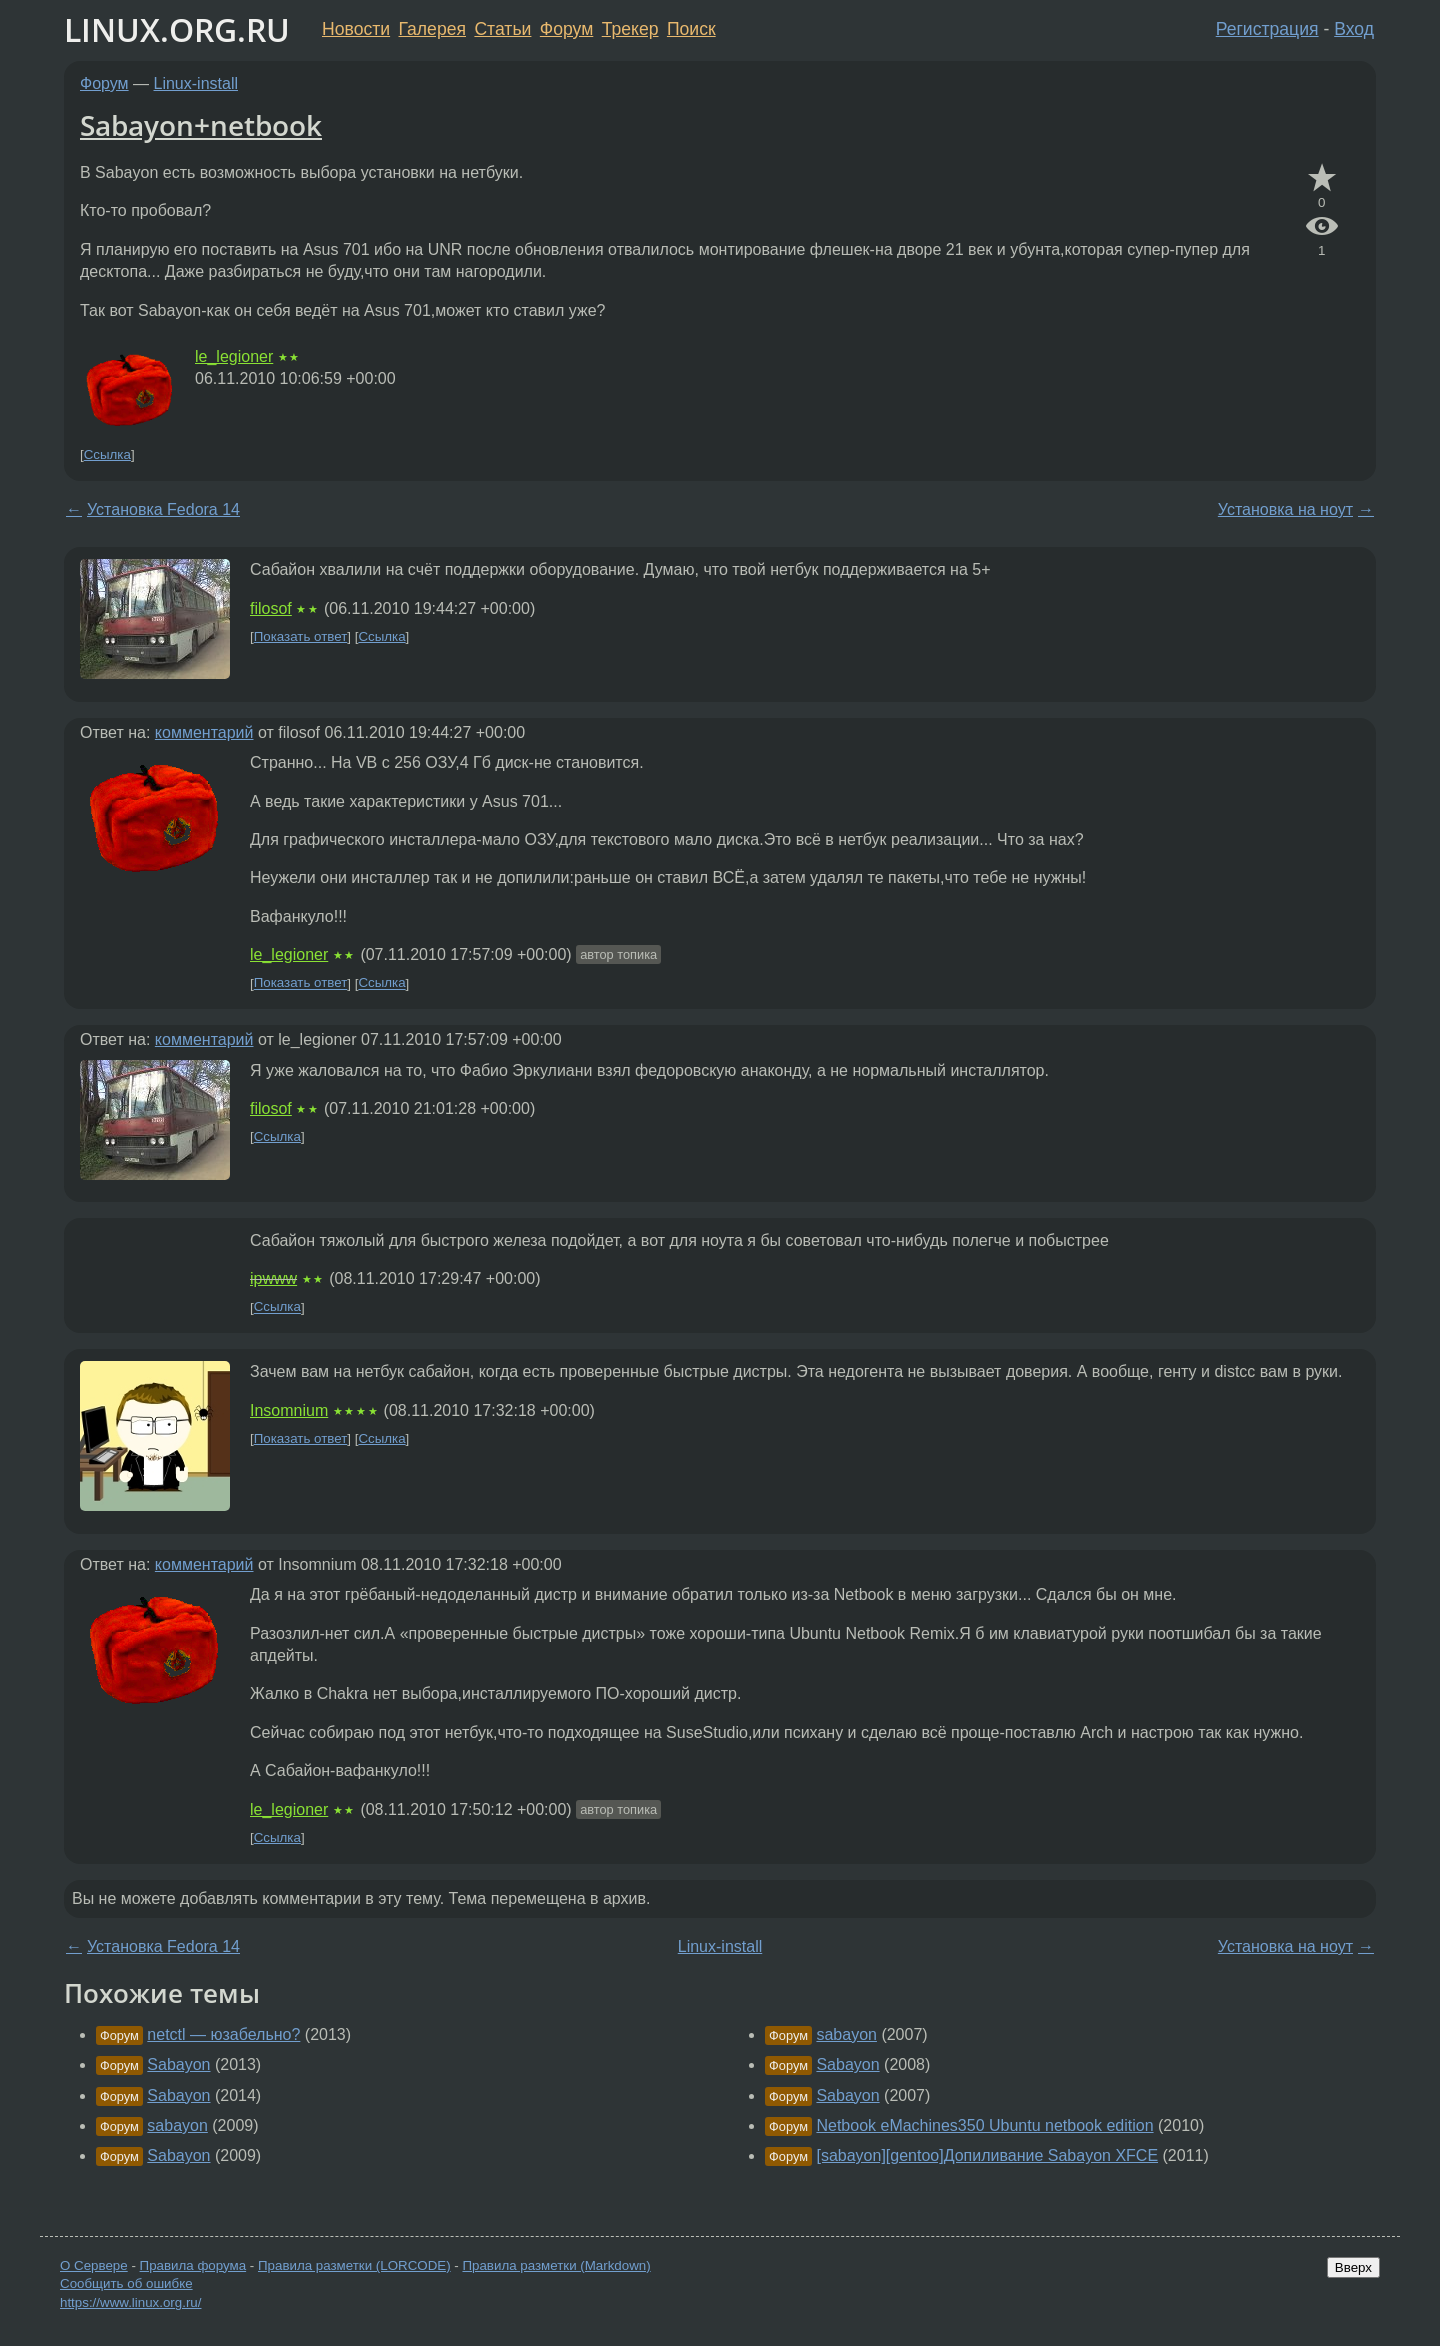 Image resolution: width=1440 pixels, height=2346 pixels. Describe the element at coordinates (1354, 29) in the screenshot. I see `Вход` at that location.